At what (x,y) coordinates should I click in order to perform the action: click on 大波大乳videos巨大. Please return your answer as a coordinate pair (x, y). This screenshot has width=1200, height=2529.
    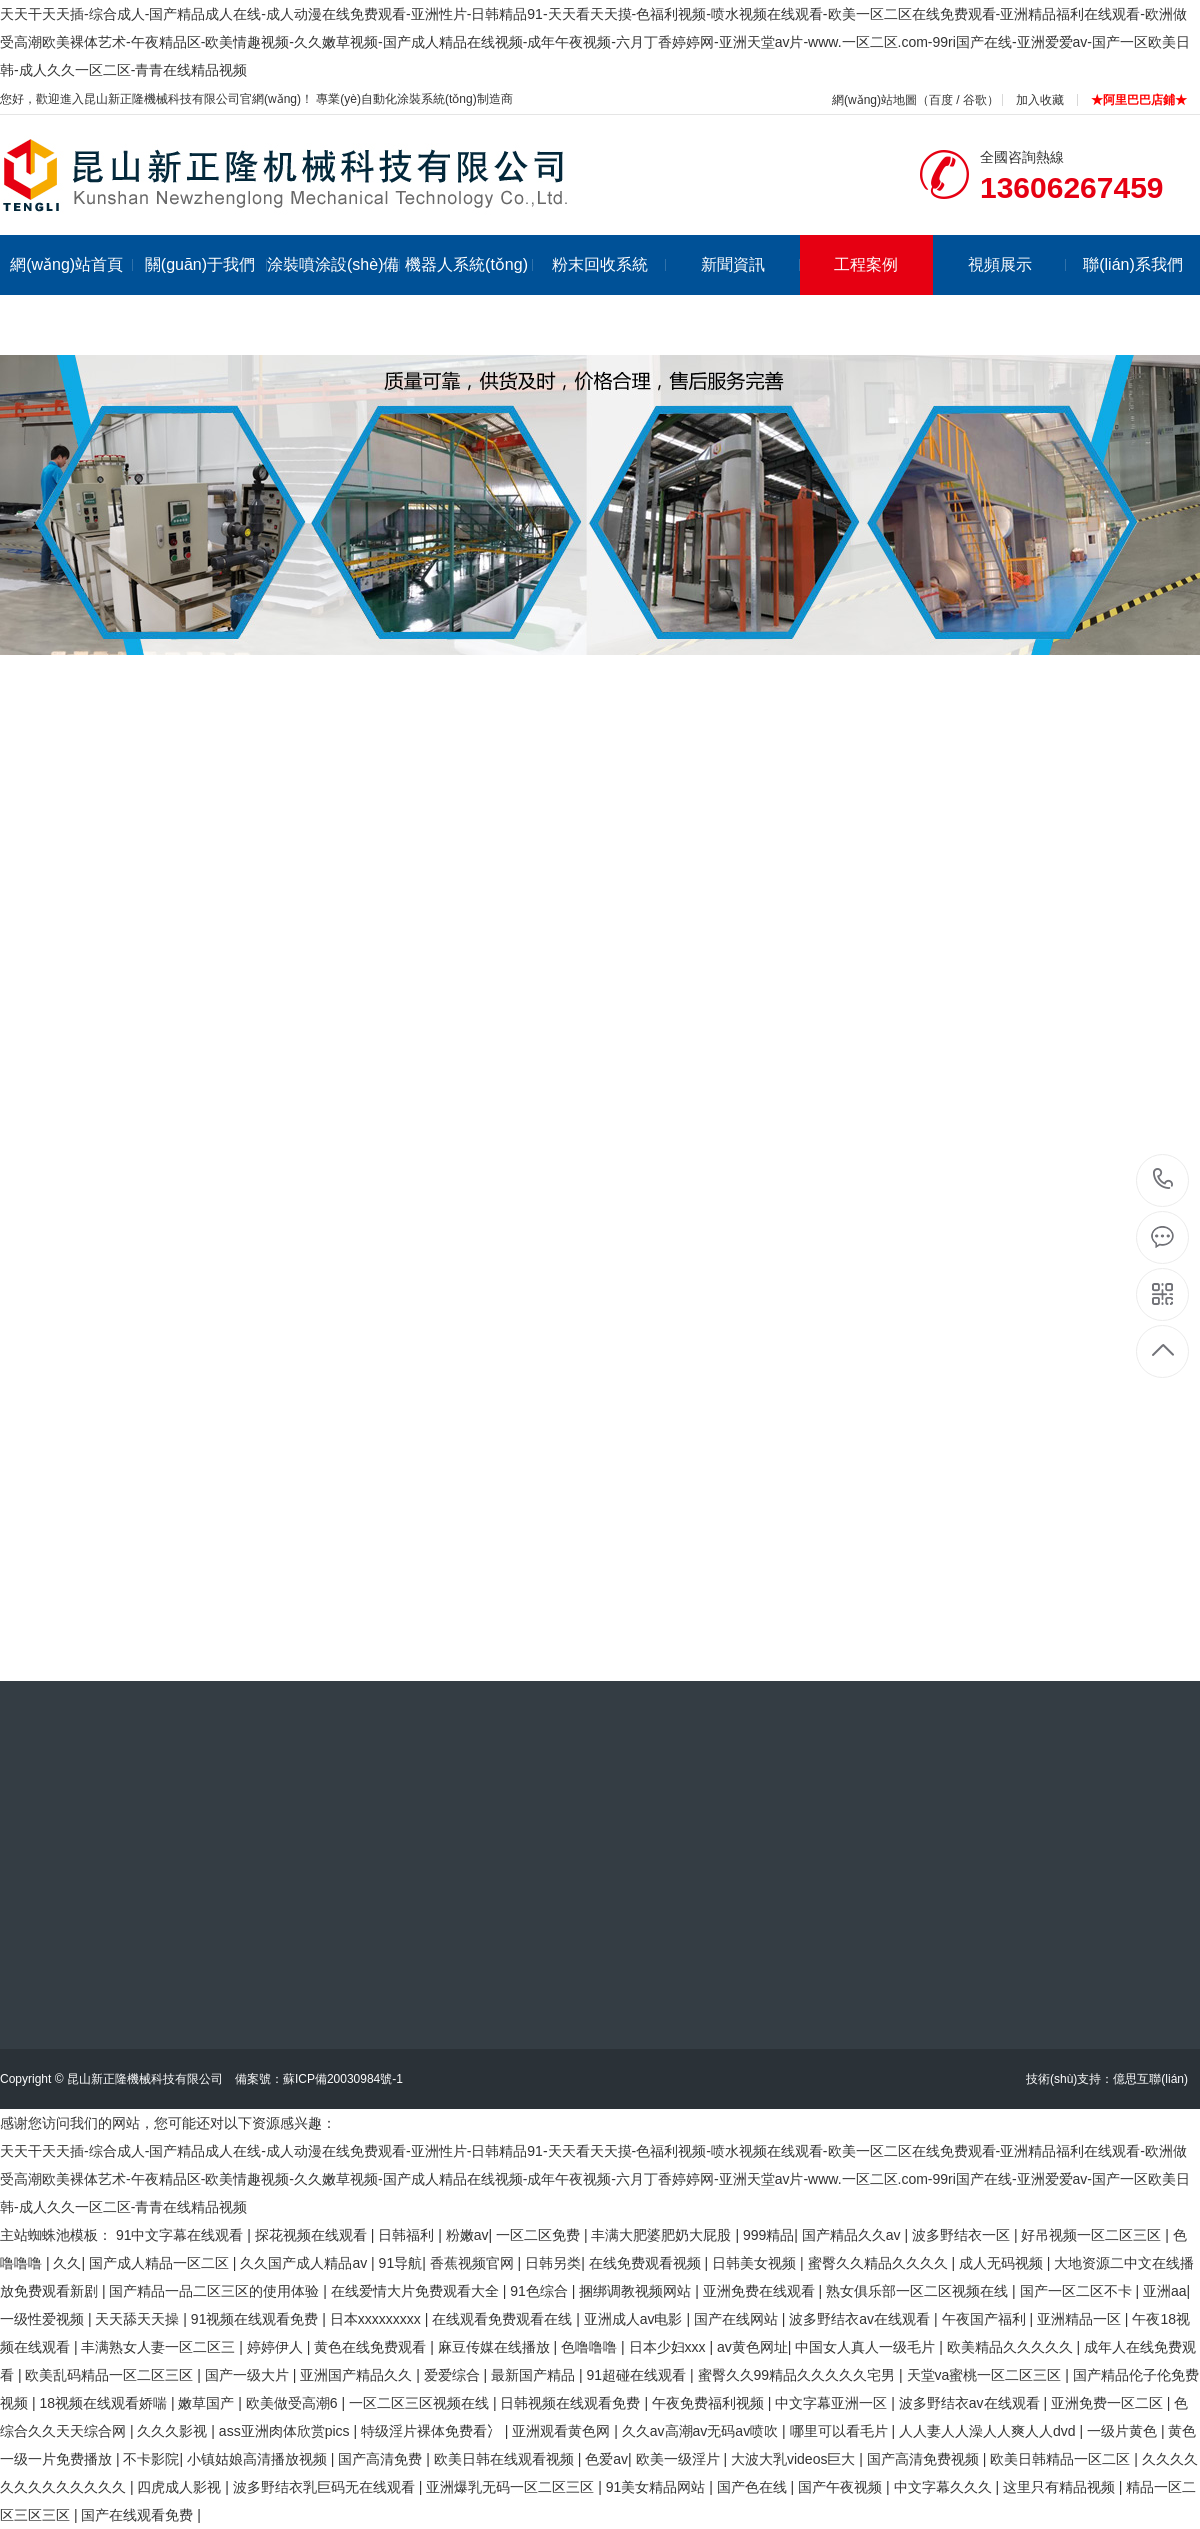
    Looking at the image, I should click on (795, 2459).